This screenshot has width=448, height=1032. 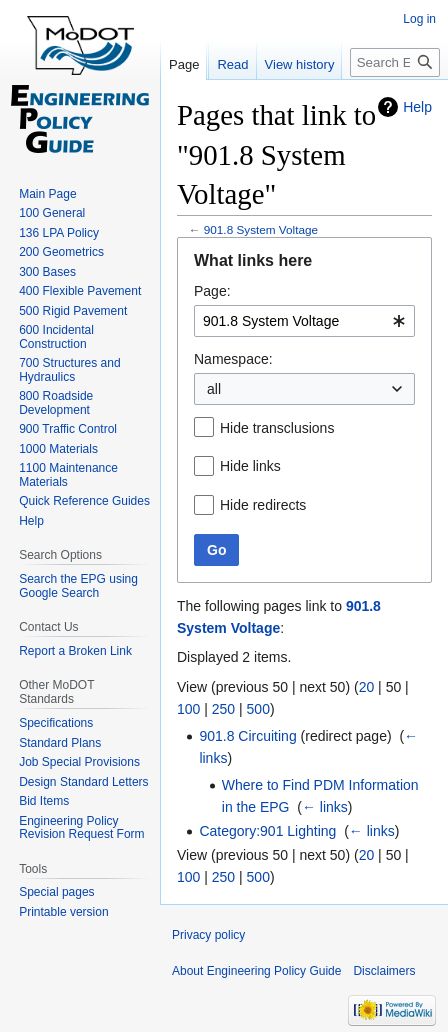 I want to click on ← links, so click(x=325, y=807).